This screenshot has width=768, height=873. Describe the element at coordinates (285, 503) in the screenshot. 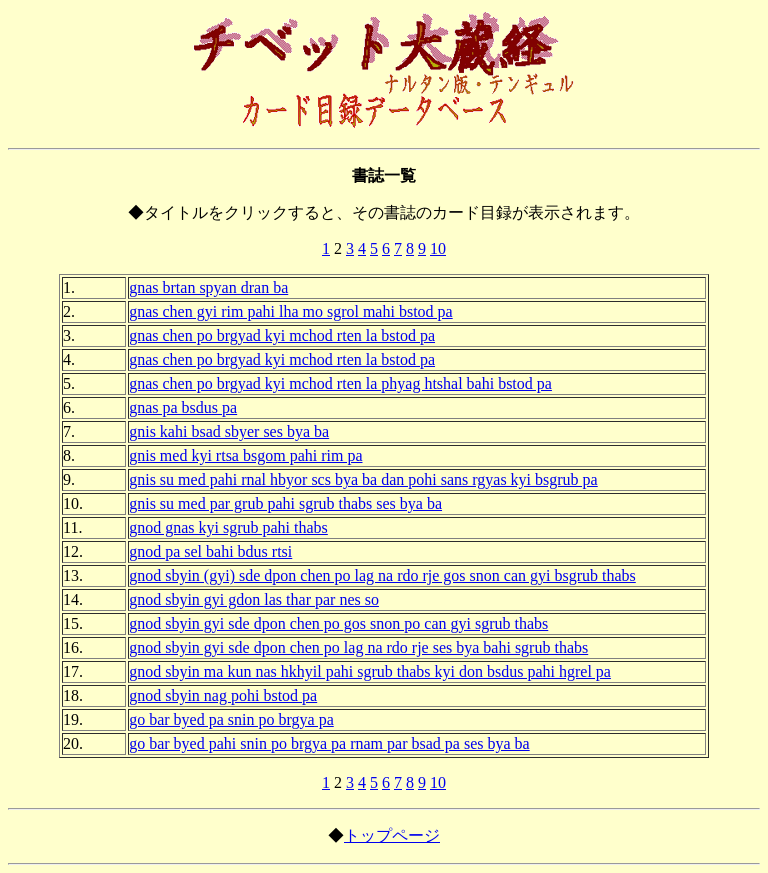

I see `gnis su med par grub pahi sgrub thabs ses bya ba` at that location.